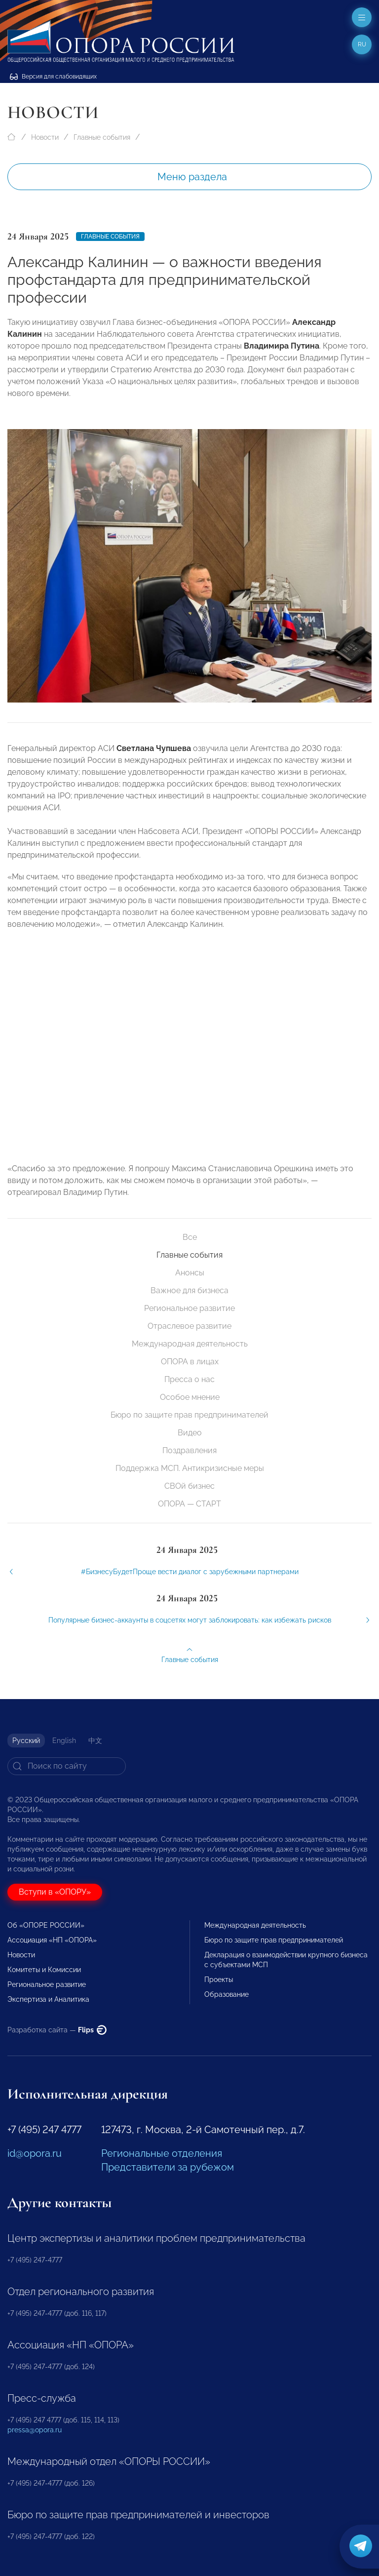 This screenshot has height=2576, width=379. I want to click on Пресса о нас, so click(189, 1379).